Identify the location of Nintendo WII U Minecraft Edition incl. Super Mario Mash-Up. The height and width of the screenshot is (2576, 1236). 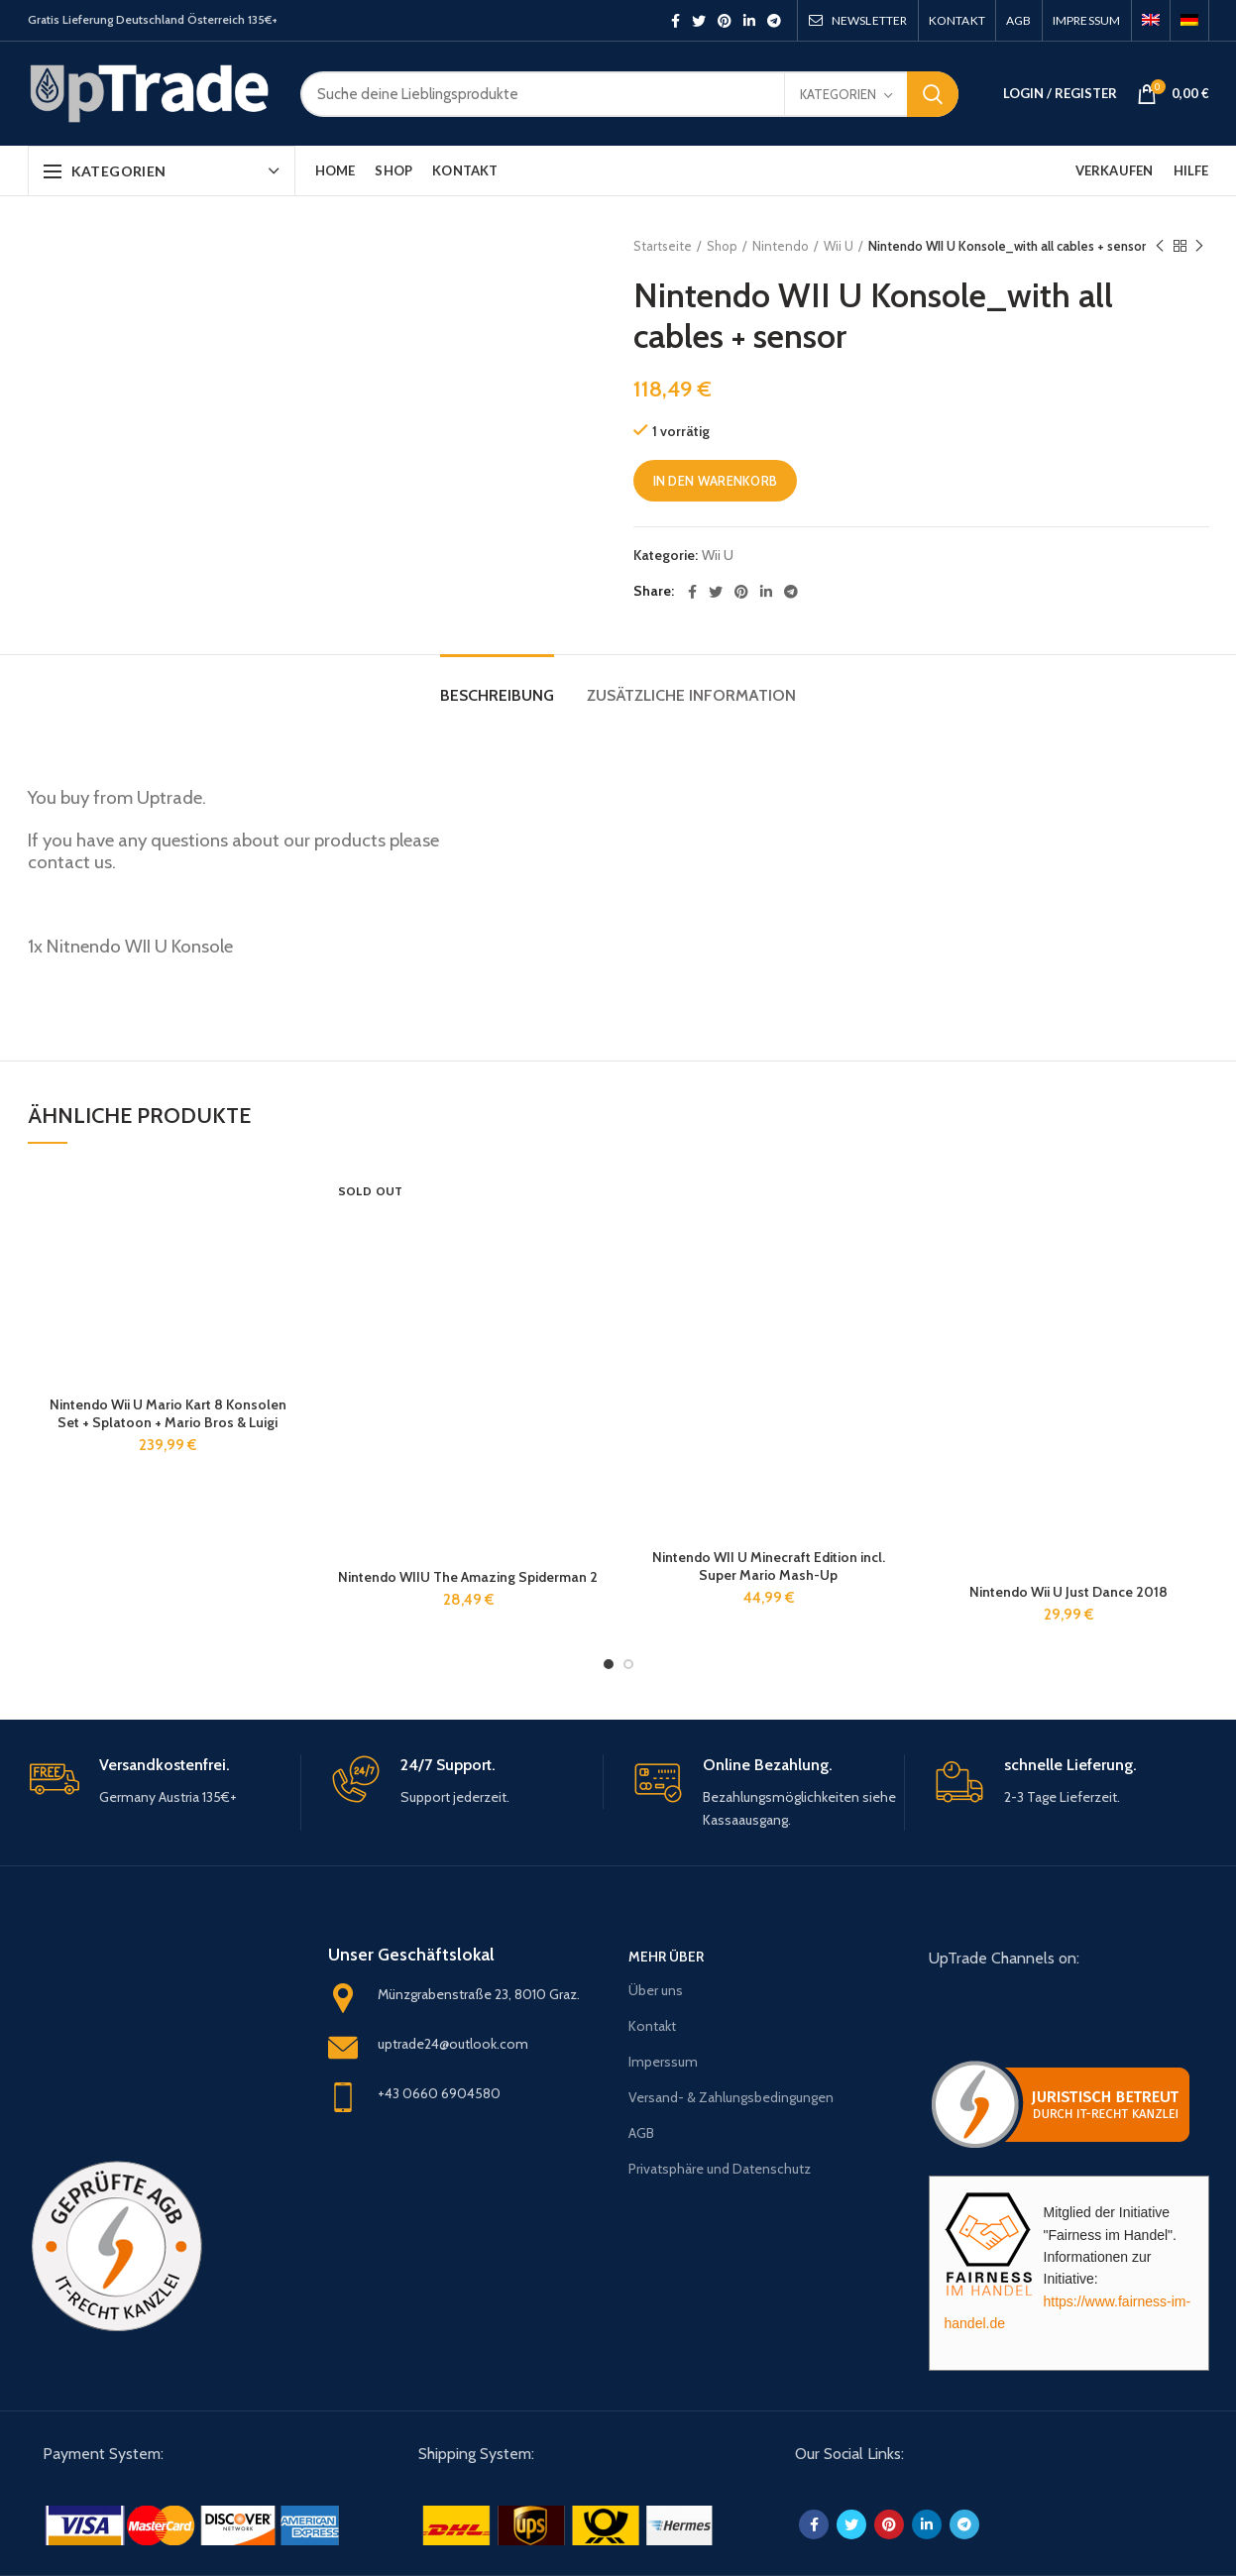
(768, 1566).